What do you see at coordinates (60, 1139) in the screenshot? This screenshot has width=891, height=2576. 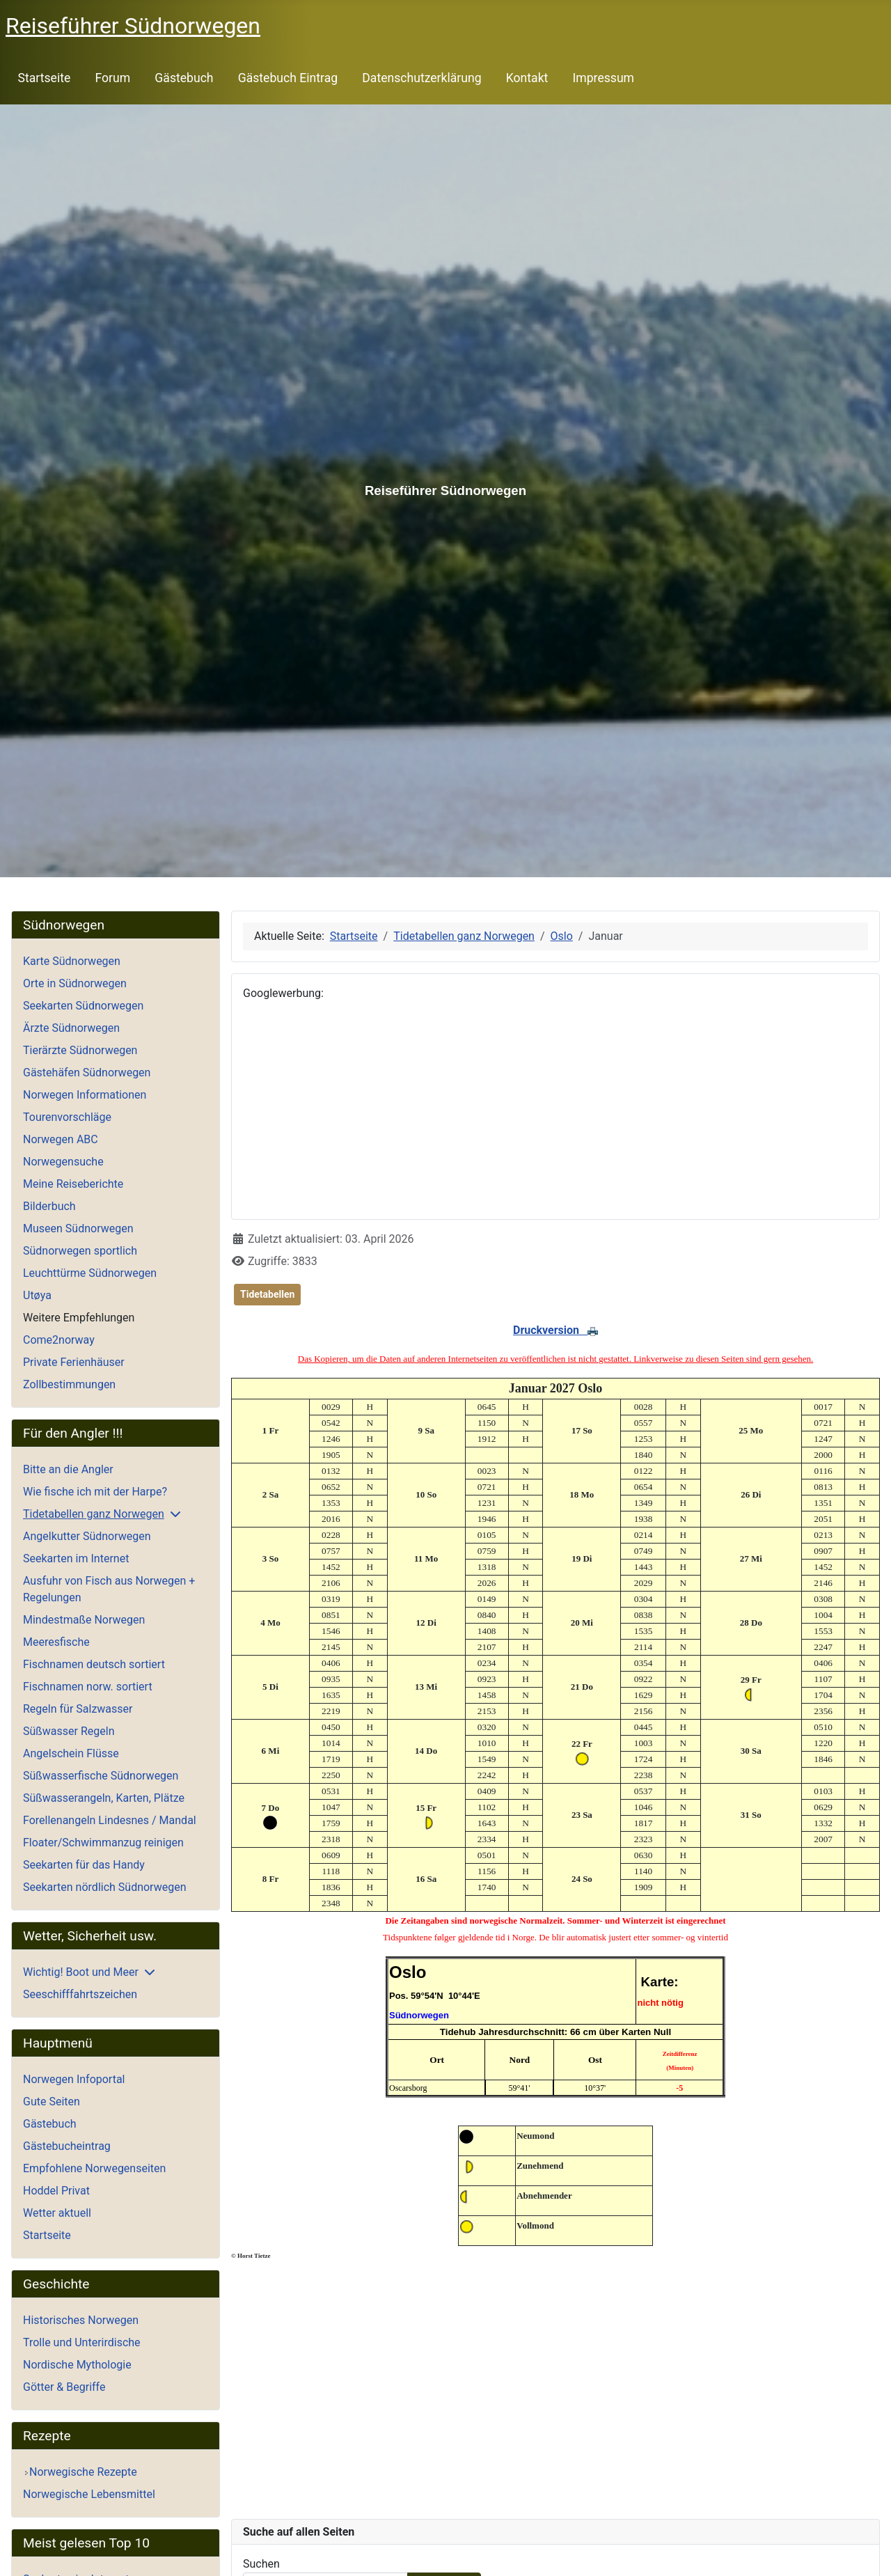 I see `Norwegen ABC` at bounding box center [60, 1139].